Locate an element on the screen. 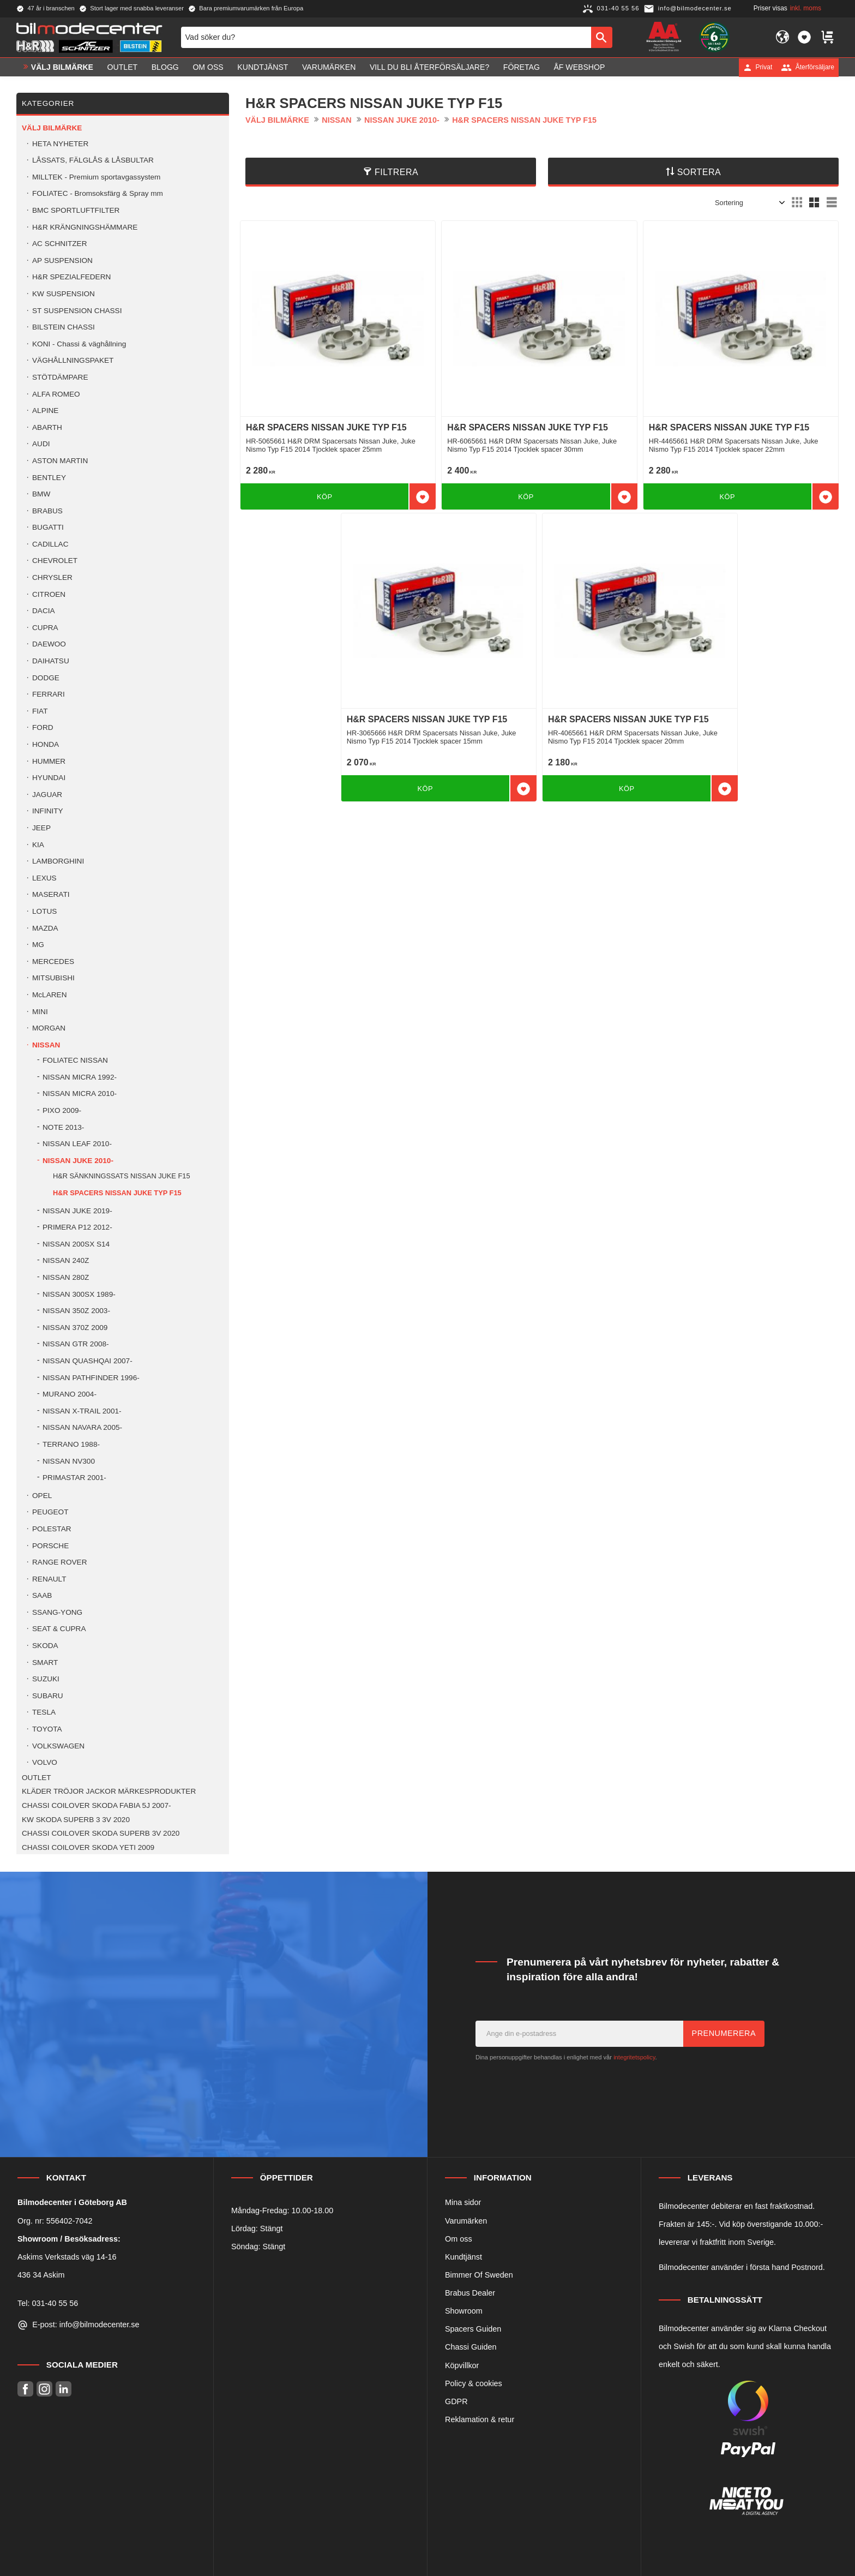  NISSAN 200SX S14 [menuitem] is located at coordinates (76, 1244).